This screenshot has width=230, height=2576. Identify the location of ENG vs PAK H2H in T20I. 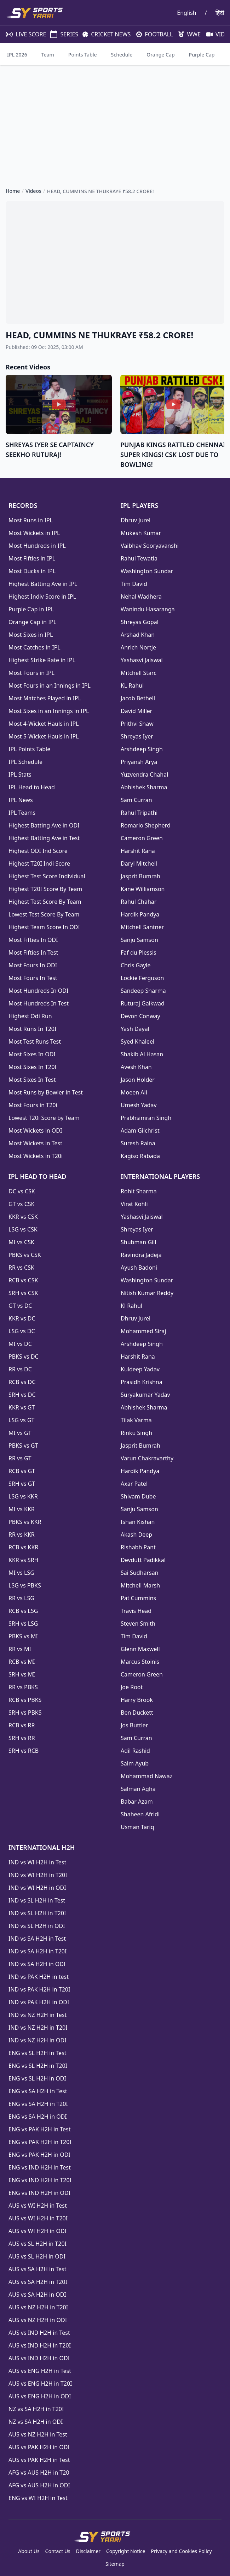
(39, 2142).